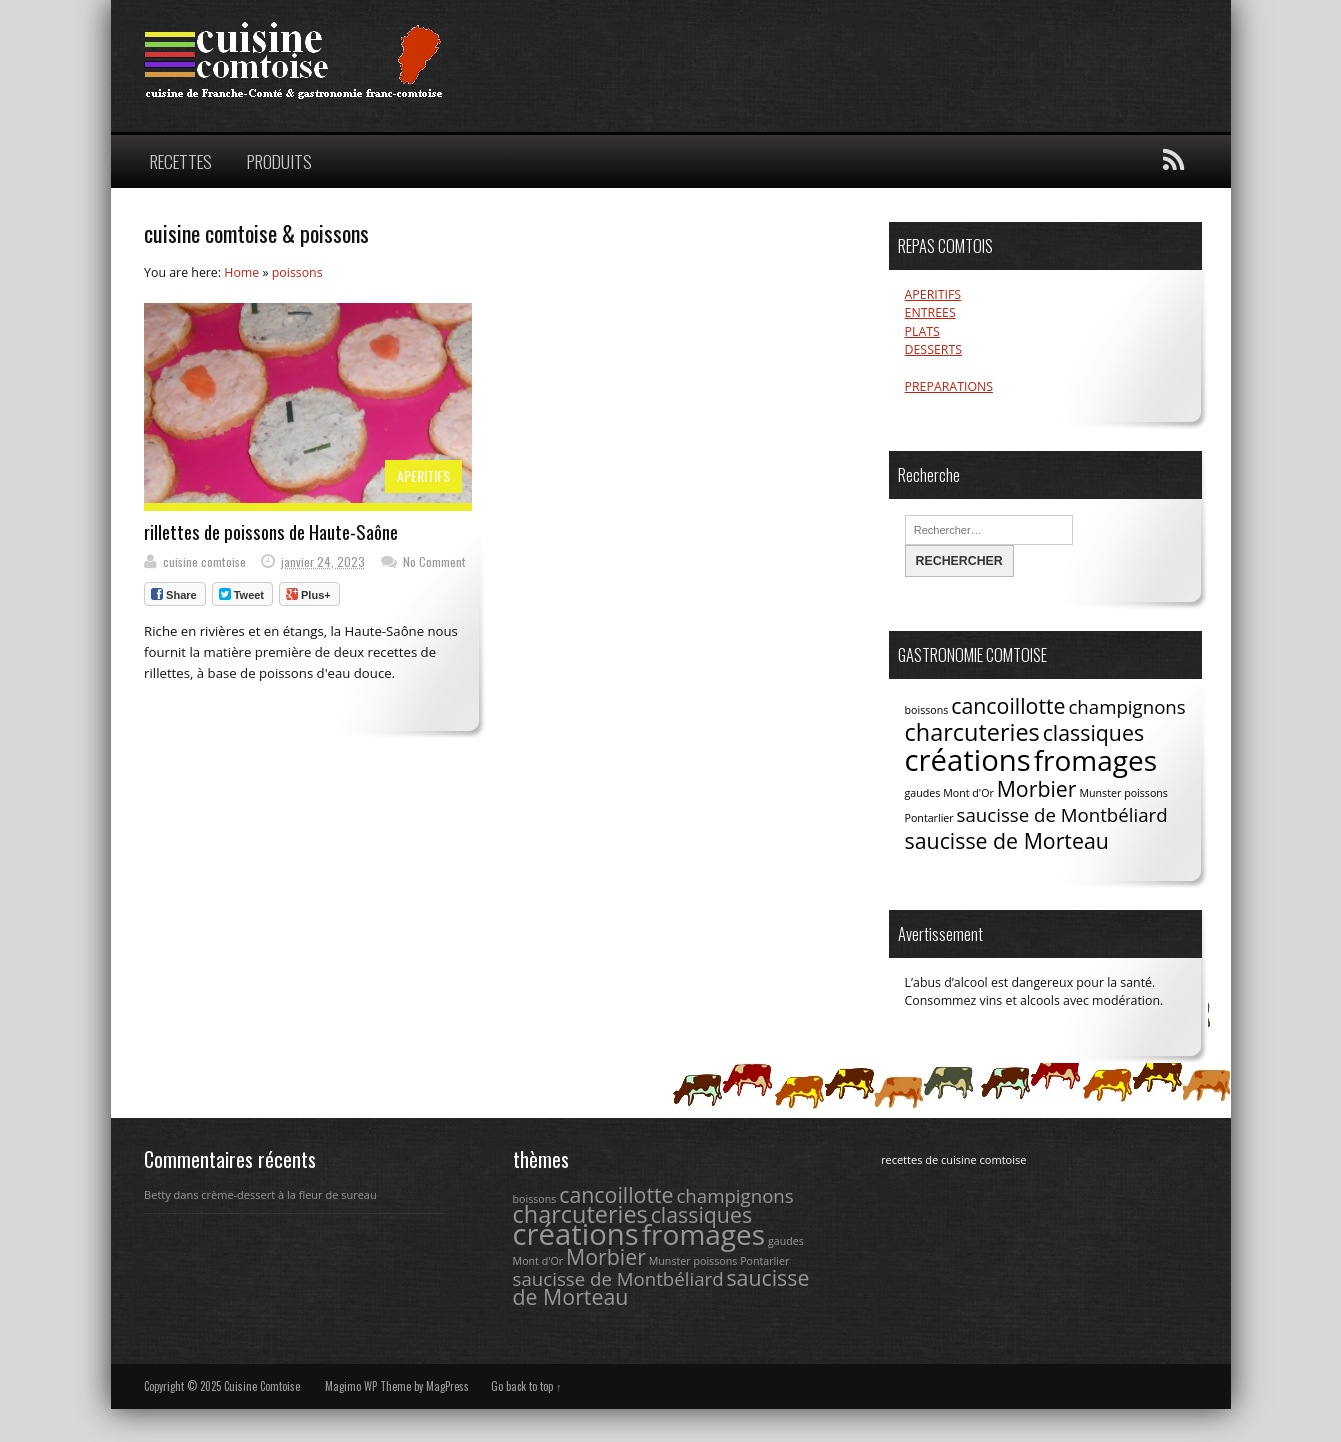 The image size is (1341, 1442). Describe the element at coordinates (927, 710) in the screenshot. I see `boissons [boissons (1 élément)]` at that location.